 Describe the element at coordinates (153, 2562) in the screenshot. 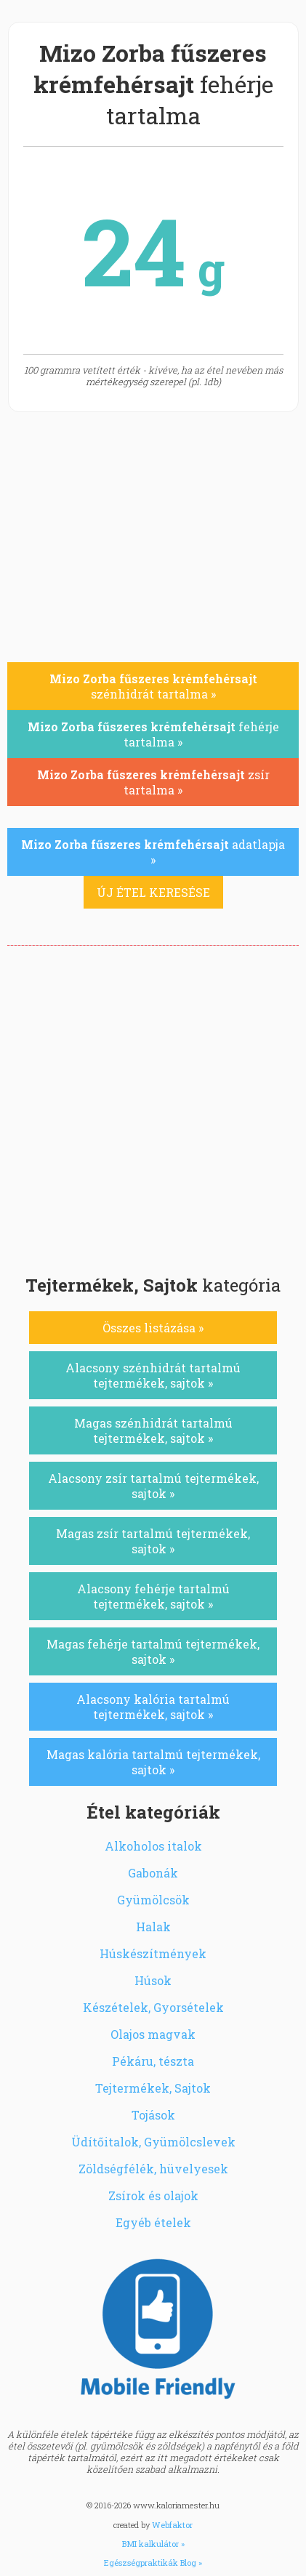

I see `Egészségpraktikák Blog »` at that location.